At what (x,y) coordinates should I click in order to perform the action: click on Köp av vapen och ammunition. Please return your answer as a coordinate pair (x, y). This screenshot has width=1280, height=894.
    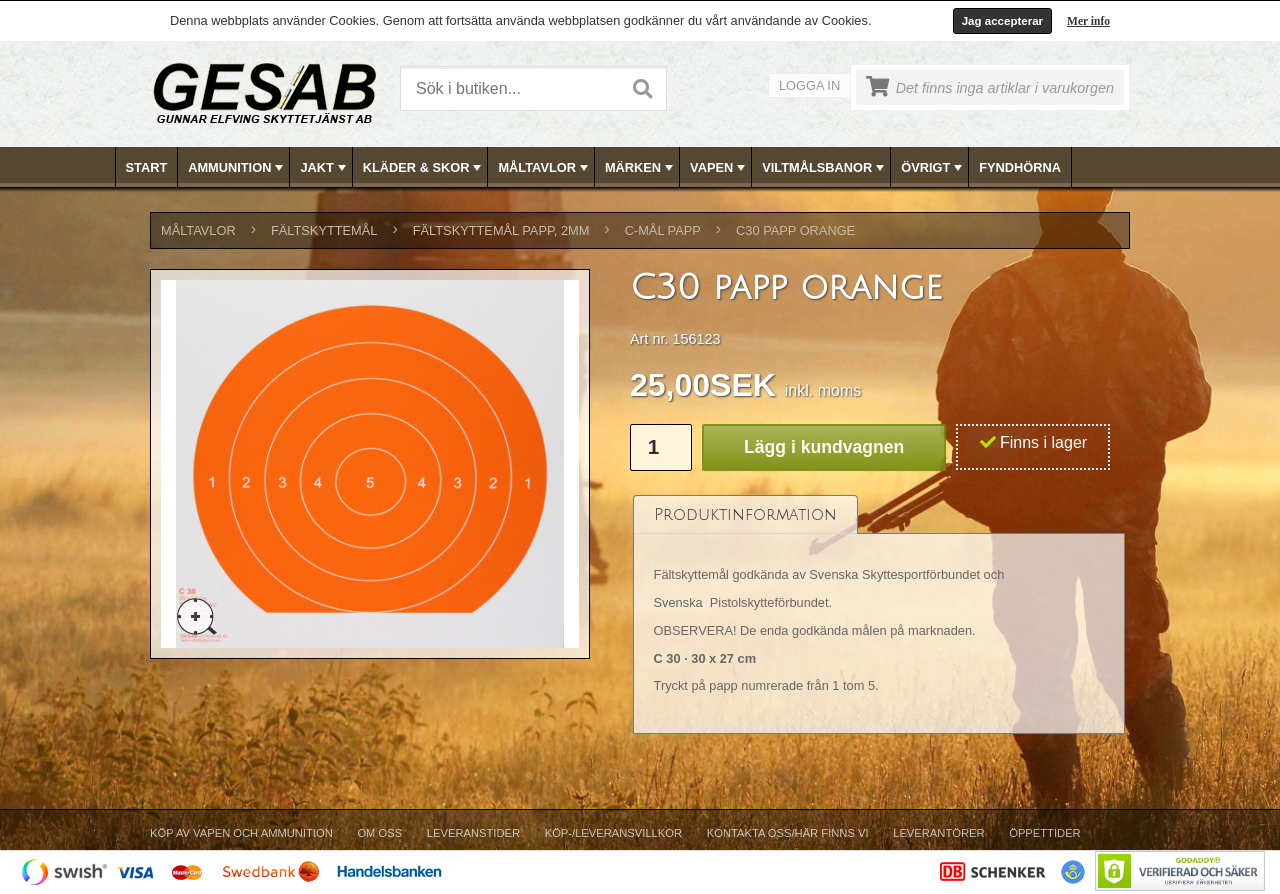
    Looking at the image, I should click on (241, 833).